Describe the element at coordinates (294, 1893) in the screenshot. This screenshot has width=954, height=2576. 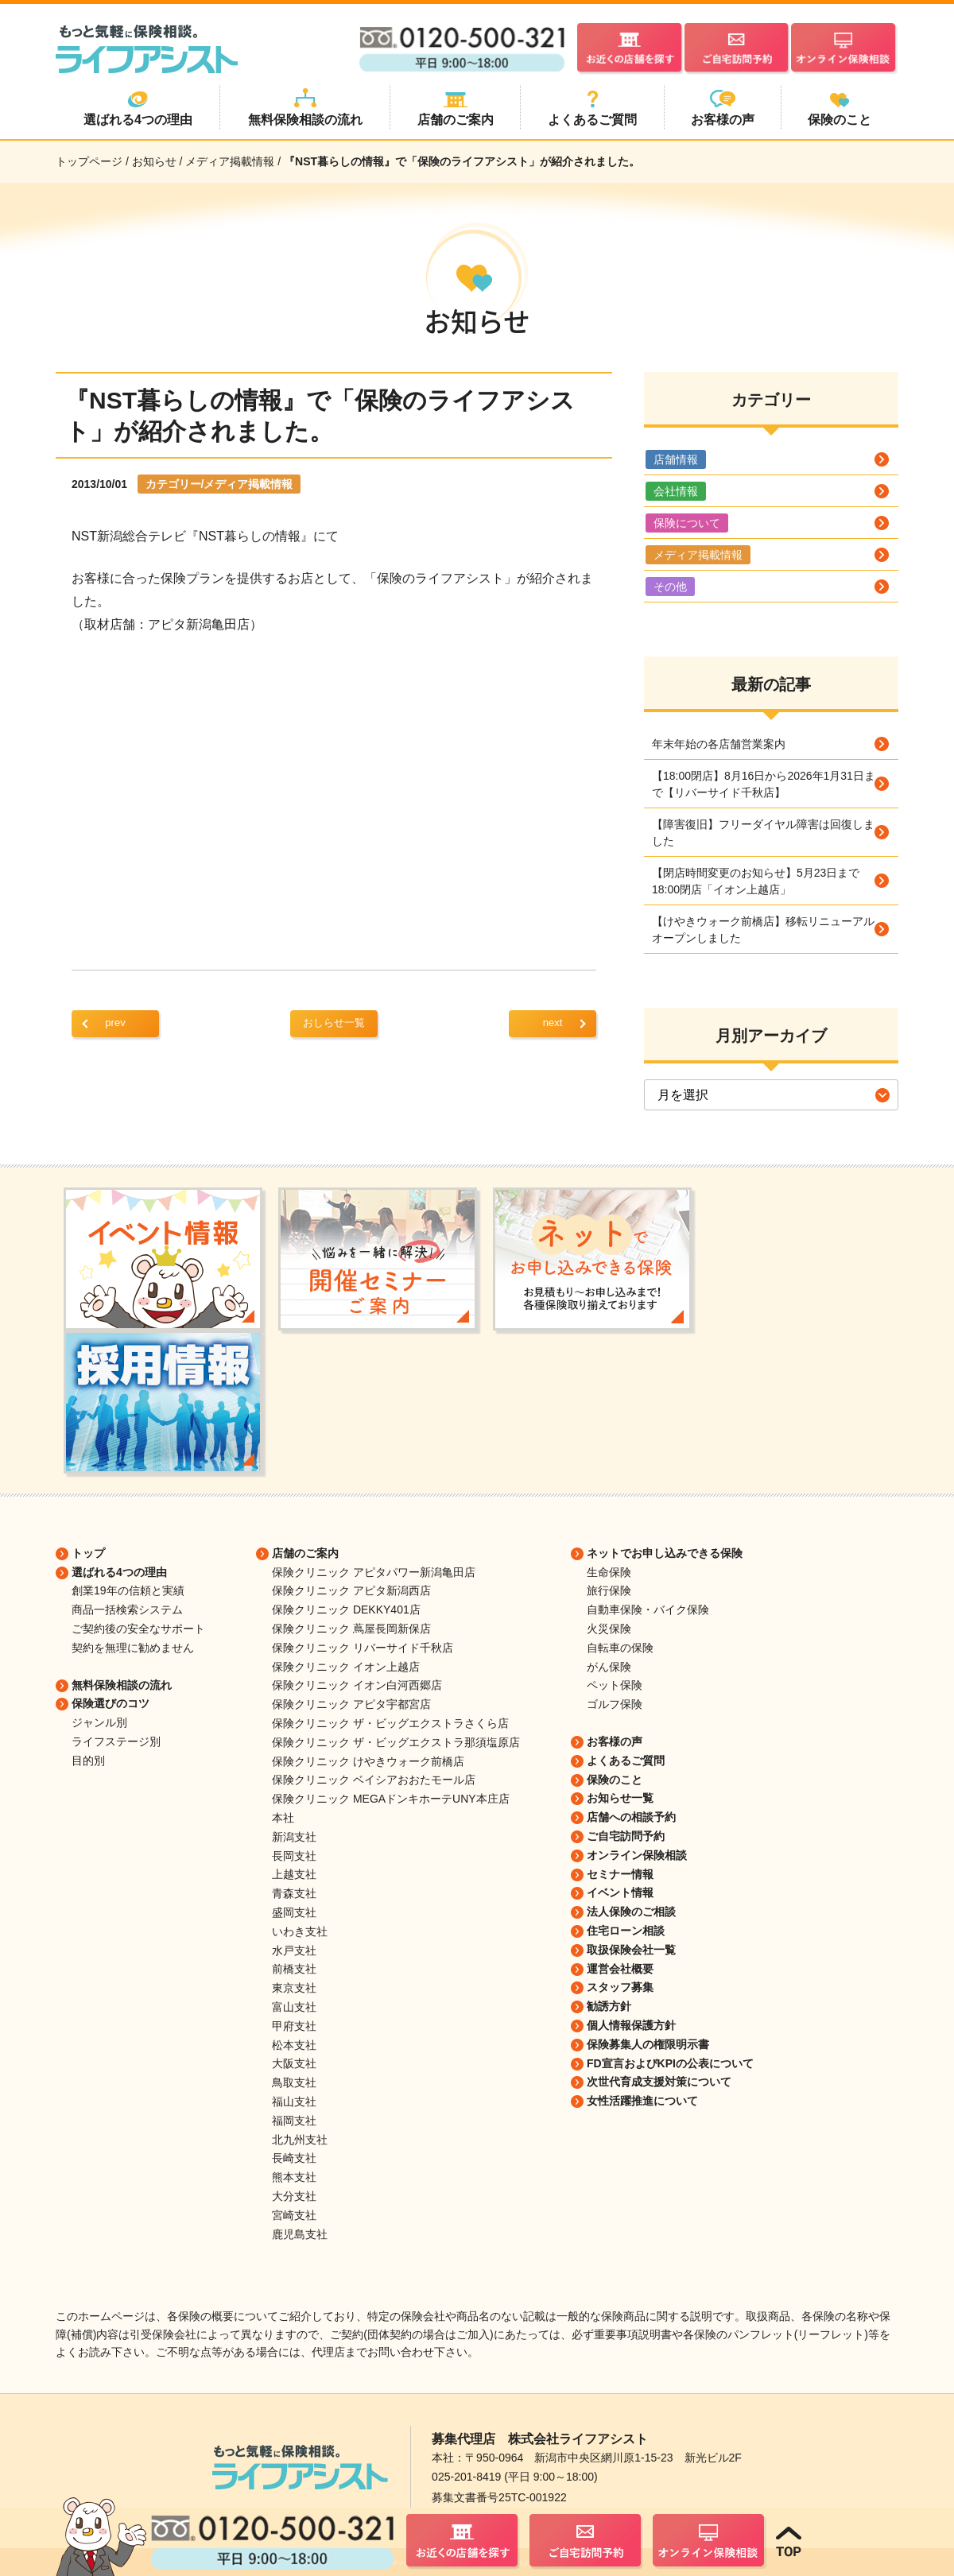
I see `青森支社` at that location.